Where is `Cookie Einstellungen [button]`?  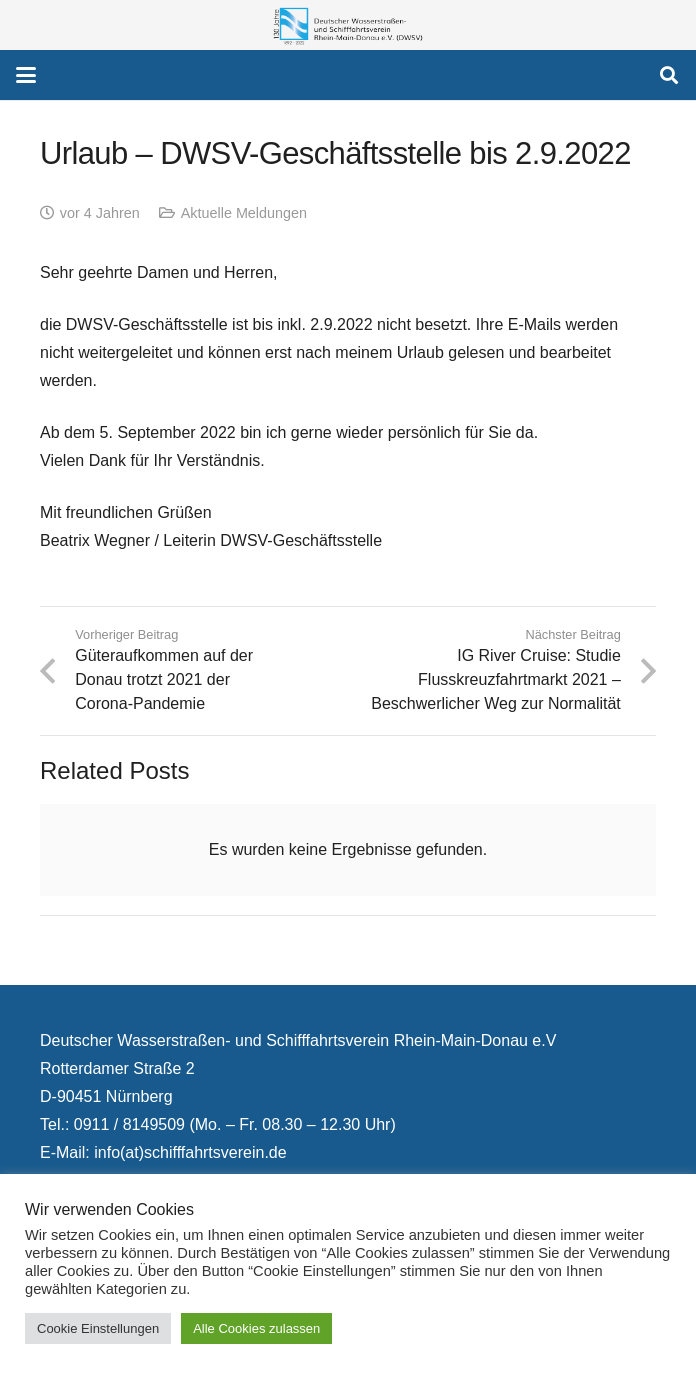
Cookie Einstellungen [button] is located at coordinates (98, 1328).